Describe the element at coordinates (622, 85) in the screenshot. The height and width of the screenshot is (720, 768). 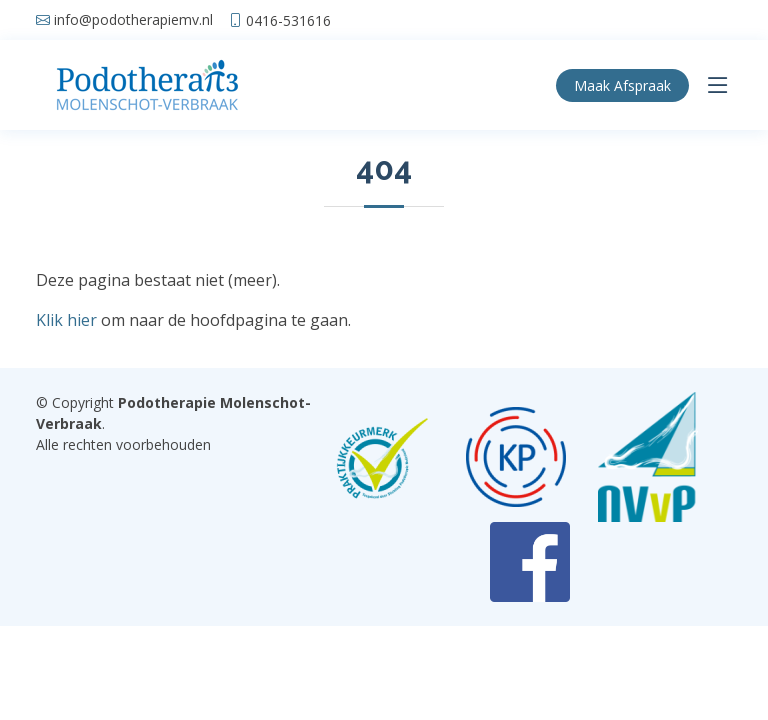
I see `Afspraak` at that location.